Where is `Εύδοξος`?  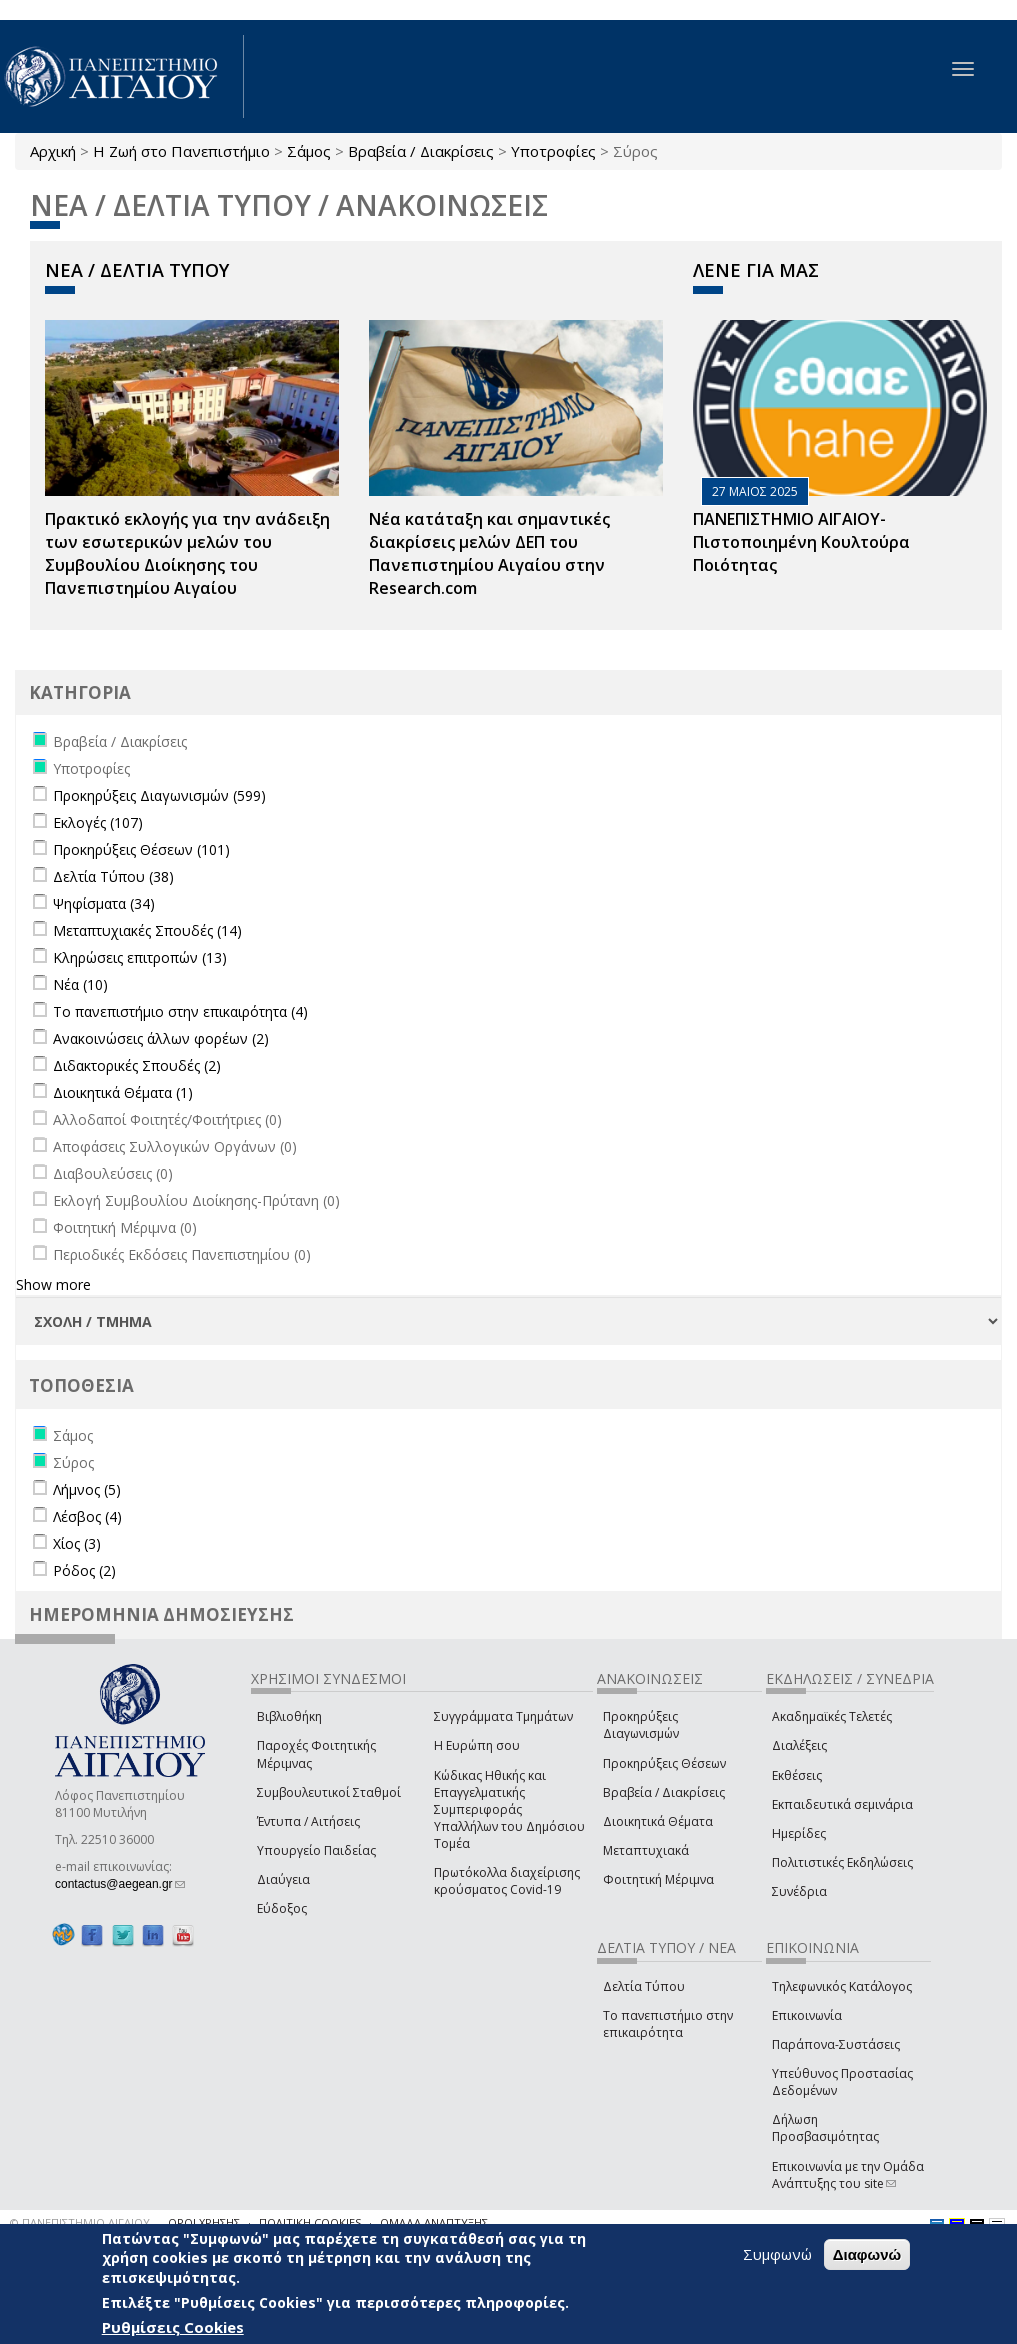
Εύδοξος is located at coordinates (282, 1908).